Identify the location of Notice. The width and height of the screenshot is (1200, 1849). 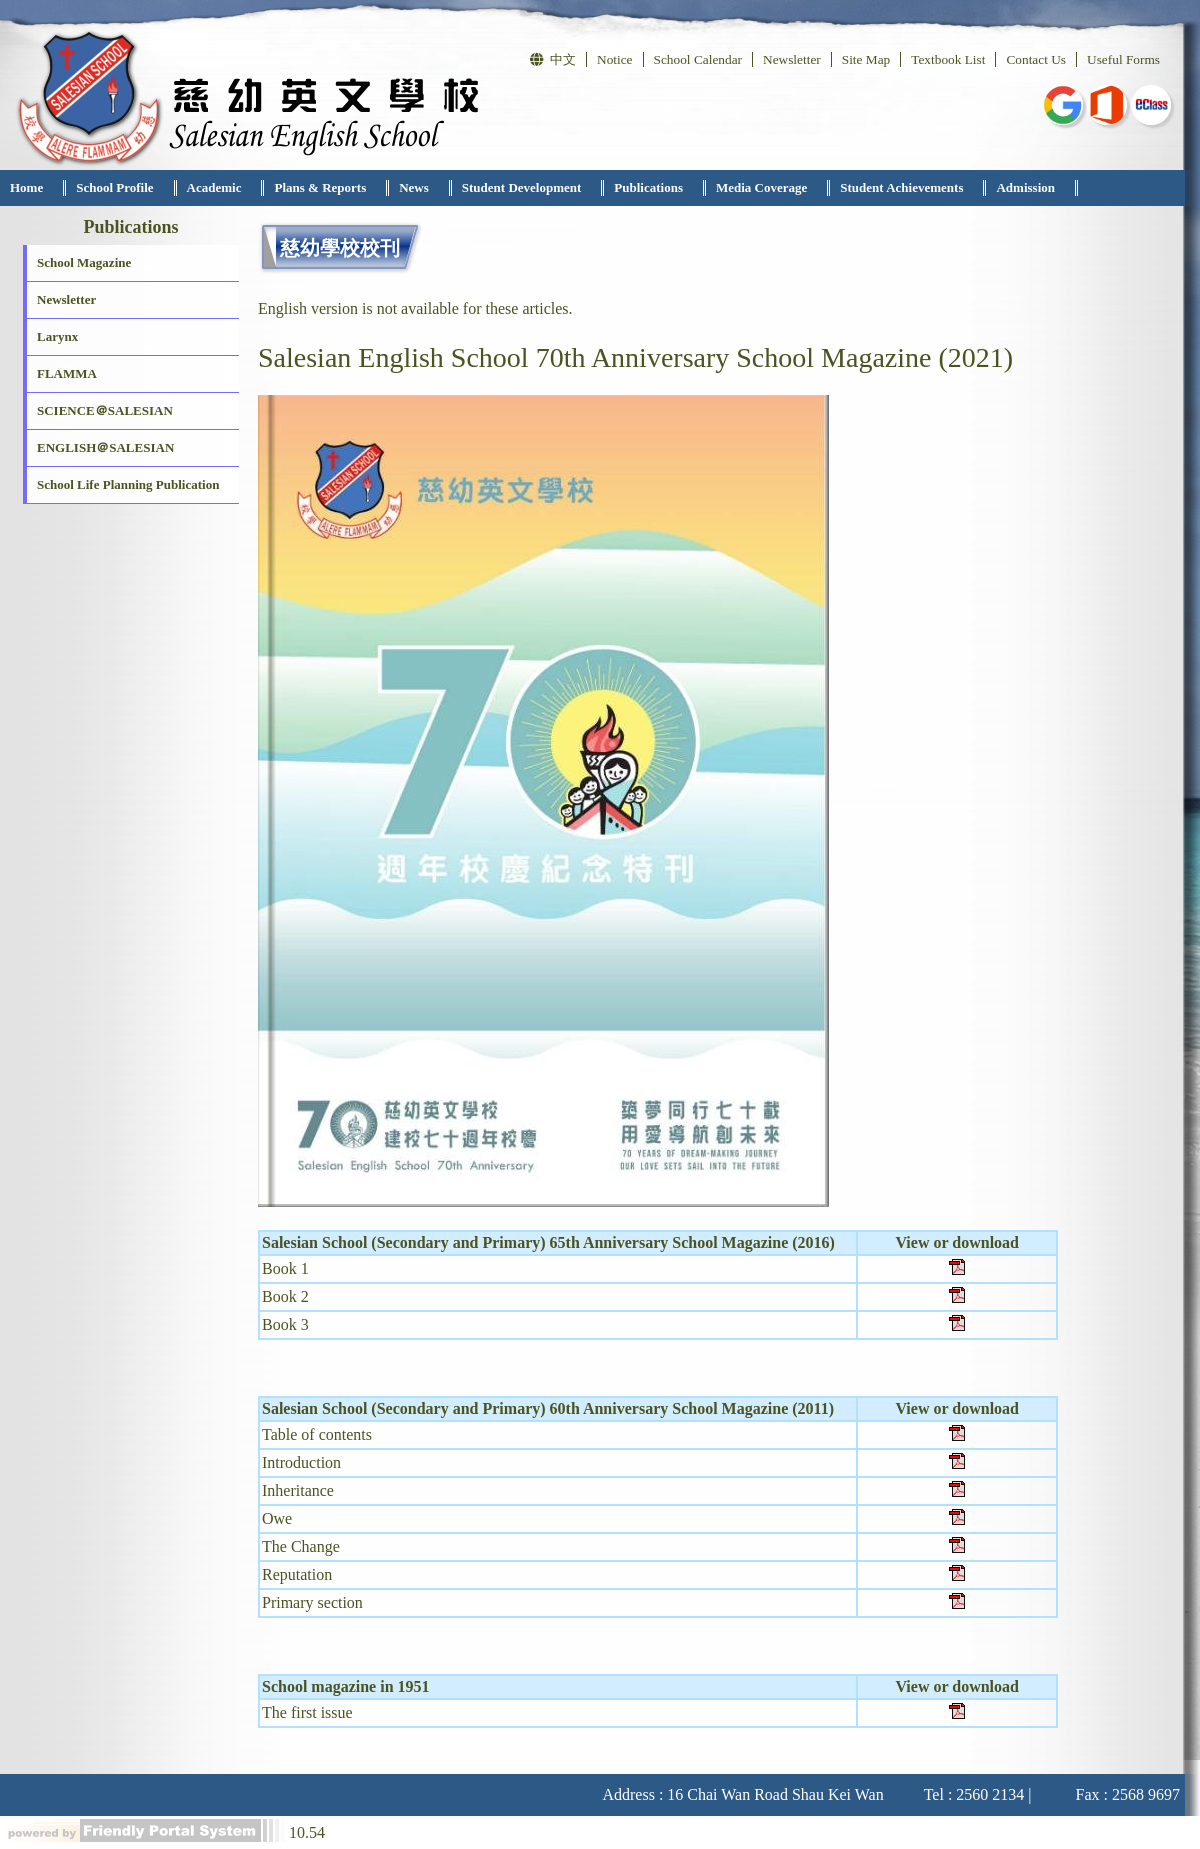
(615, 59).